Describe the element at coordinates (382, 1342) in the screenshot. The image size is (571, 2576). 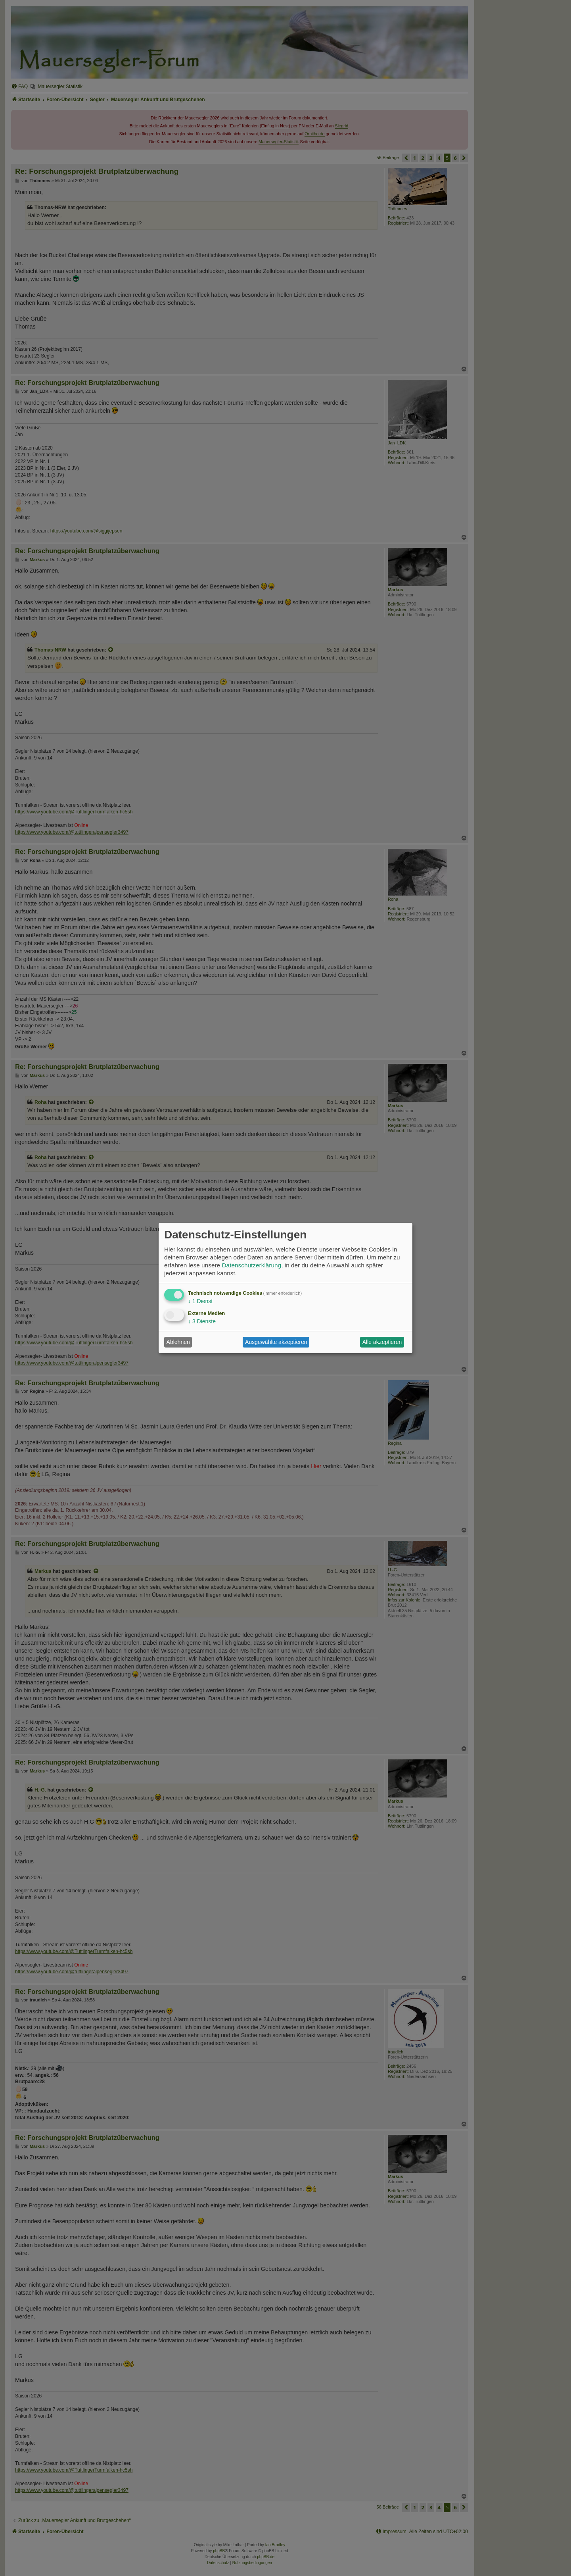
I see `Alle akzeptieren` at that location.